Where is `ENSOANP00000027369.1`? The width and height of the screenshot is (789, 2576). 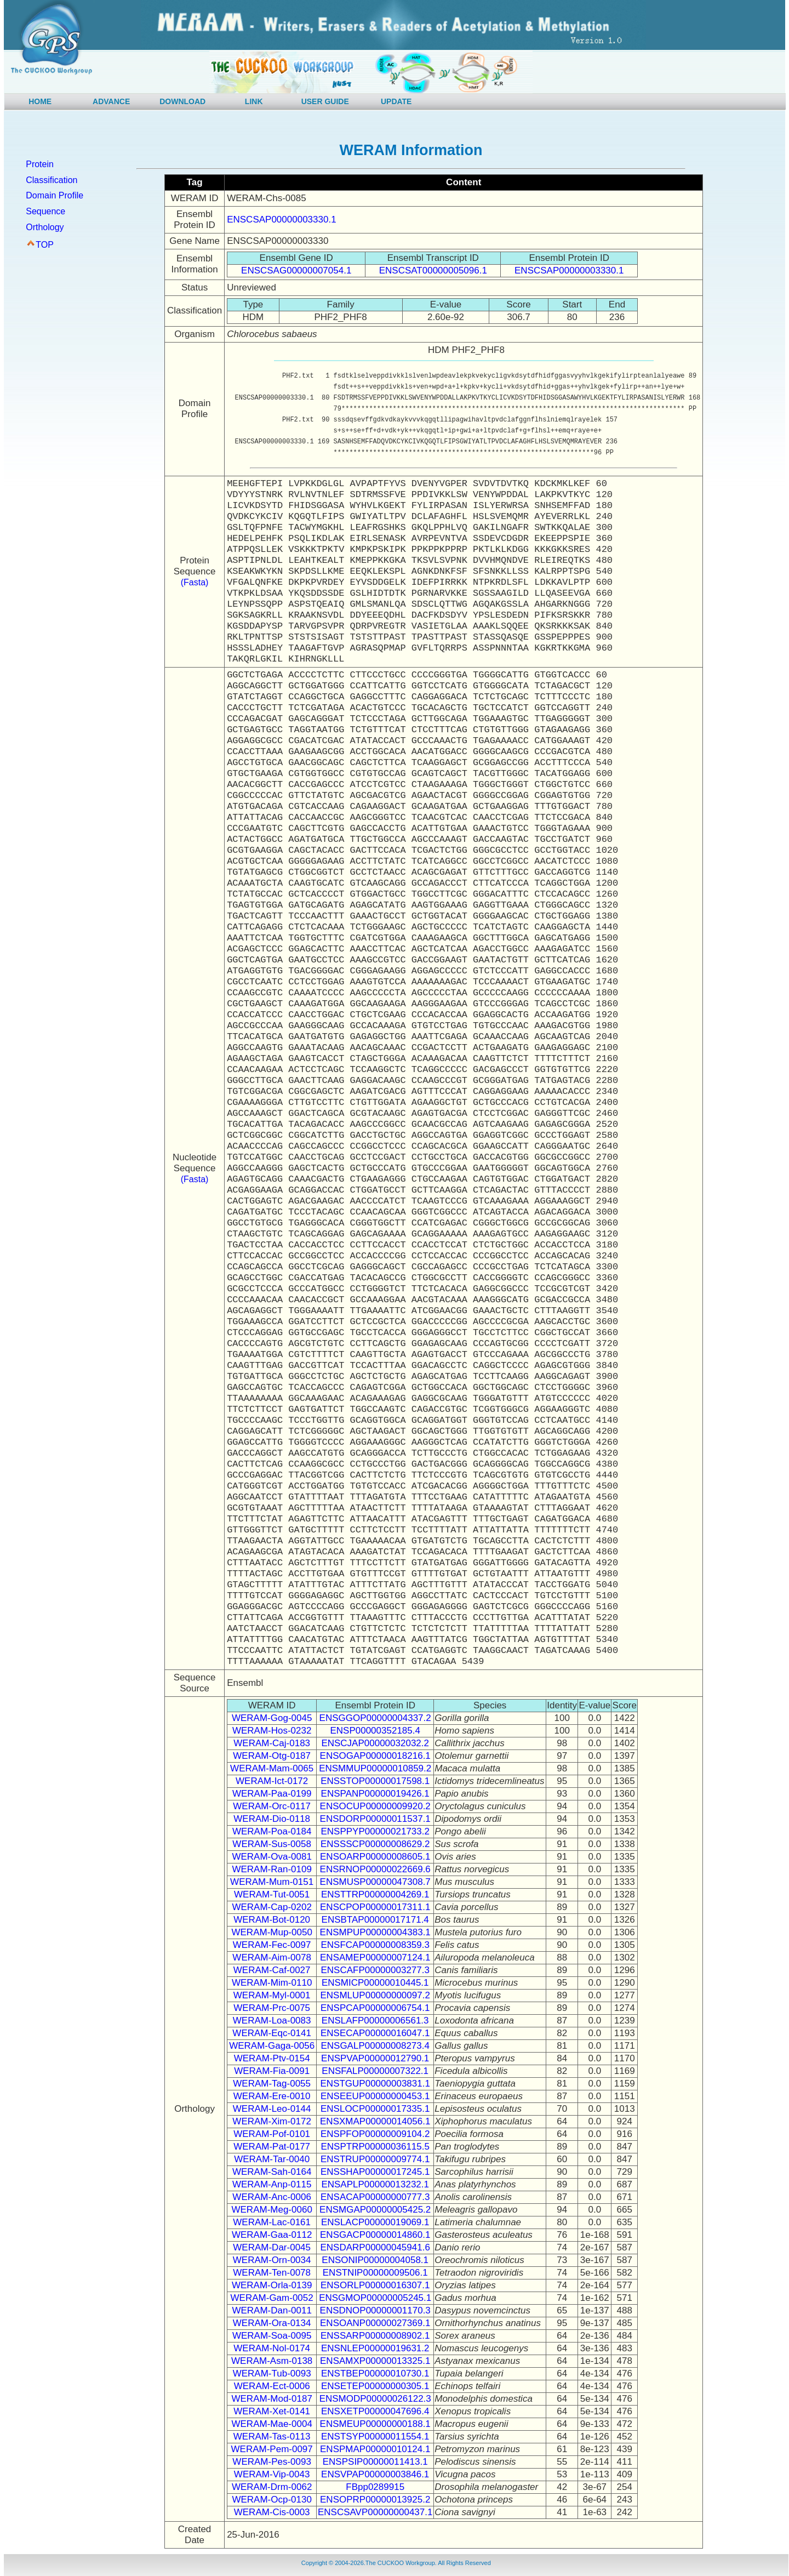 ENSOANP00000027369.1 is located at coordinates (375, 2323).